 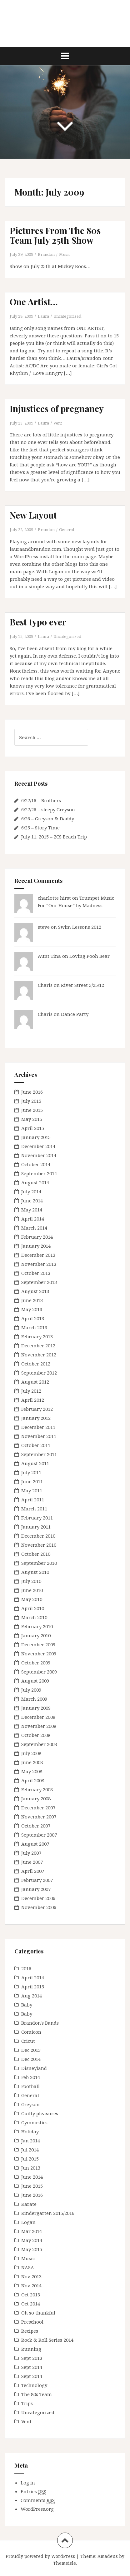 I want to click on Baby, so click(x=26, y=2005).